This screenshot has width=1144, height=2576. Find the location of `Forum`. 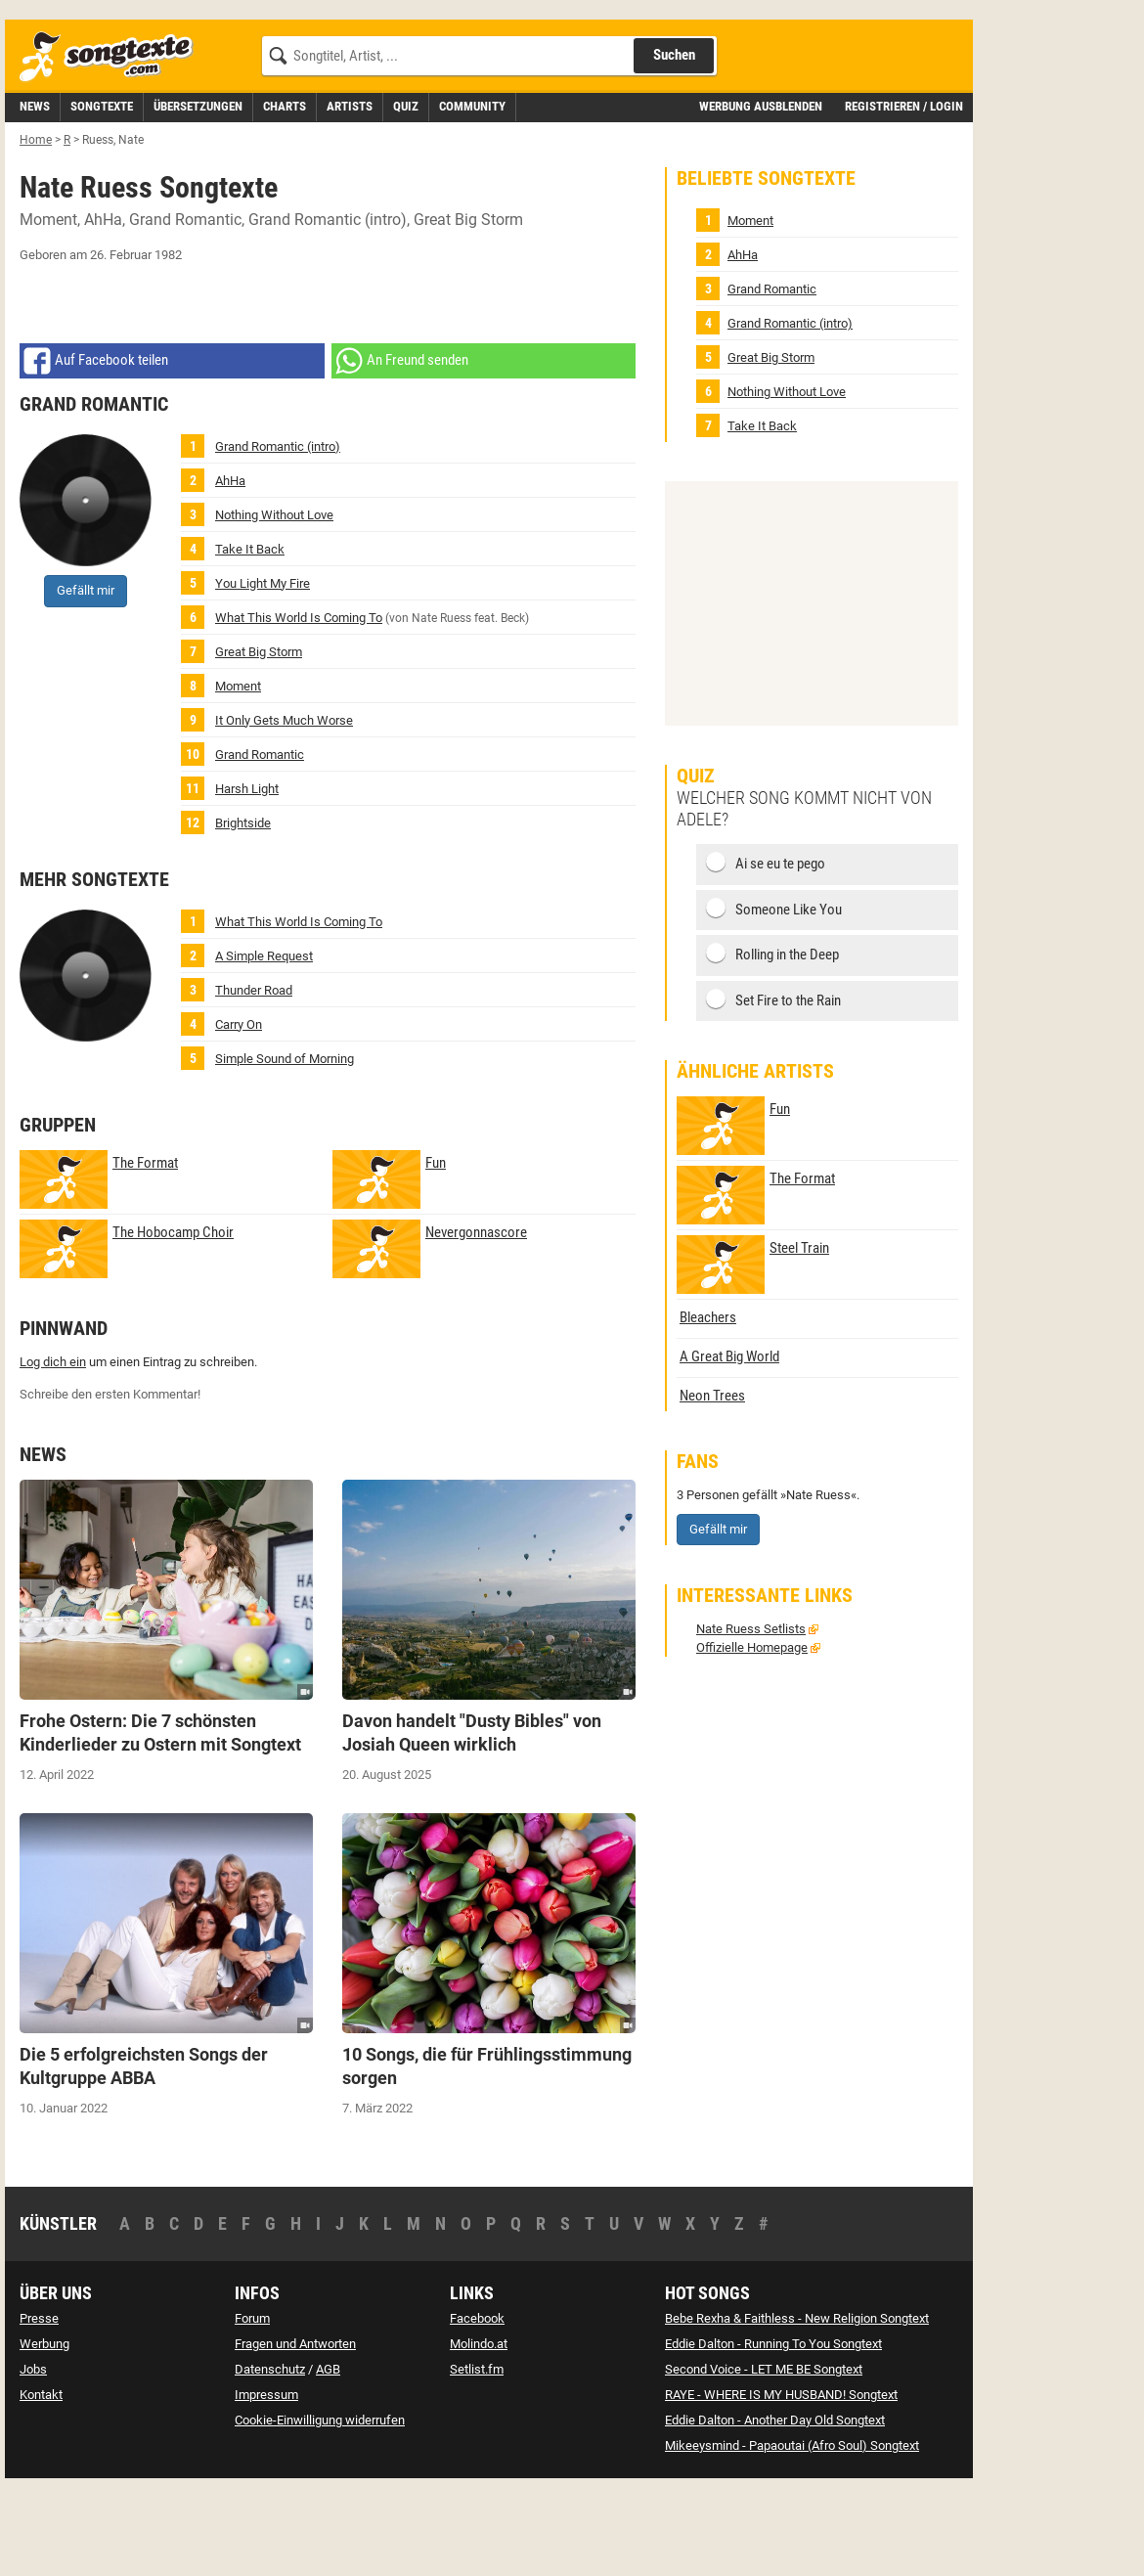

Forum is located at coordinates (252, 2406).